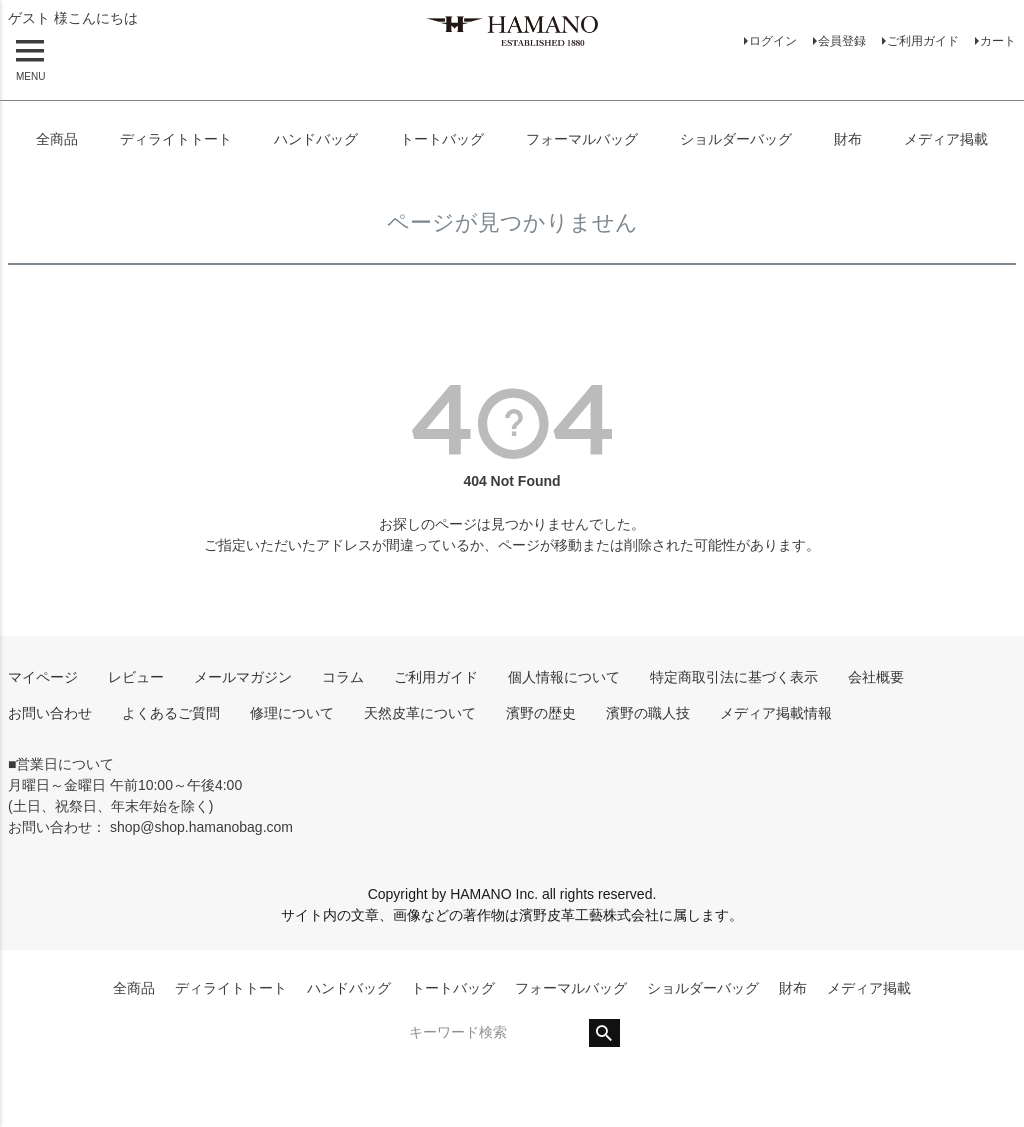  Describe the element at coordinates (773, 41) in the screenshot. I see `ログイン` at that location.